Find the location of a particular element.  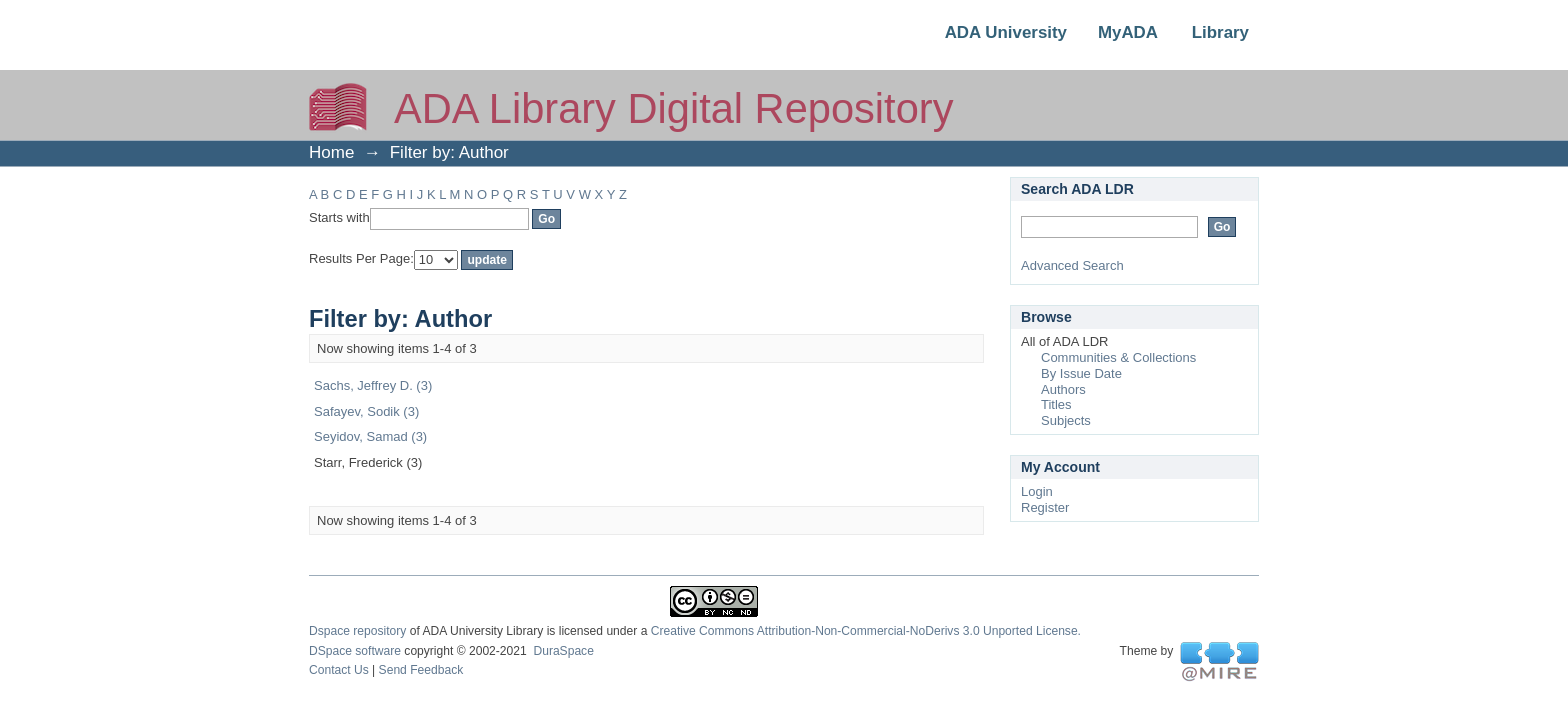

Subjects is located at coordinates (1066, 420).